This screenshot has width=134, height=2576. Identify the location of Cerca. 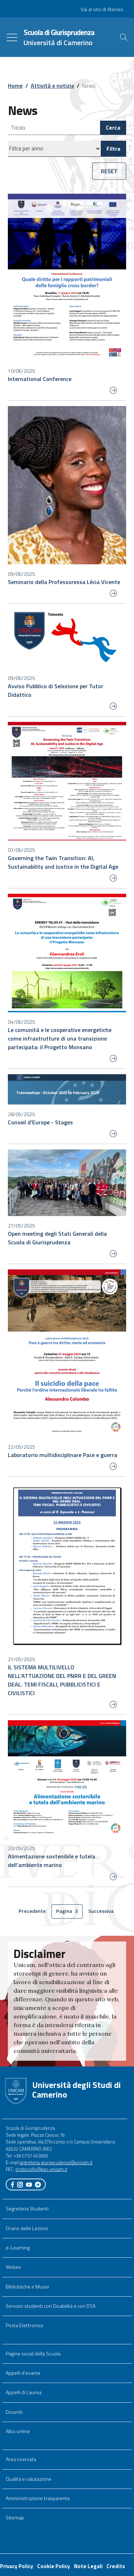
(113, 127).